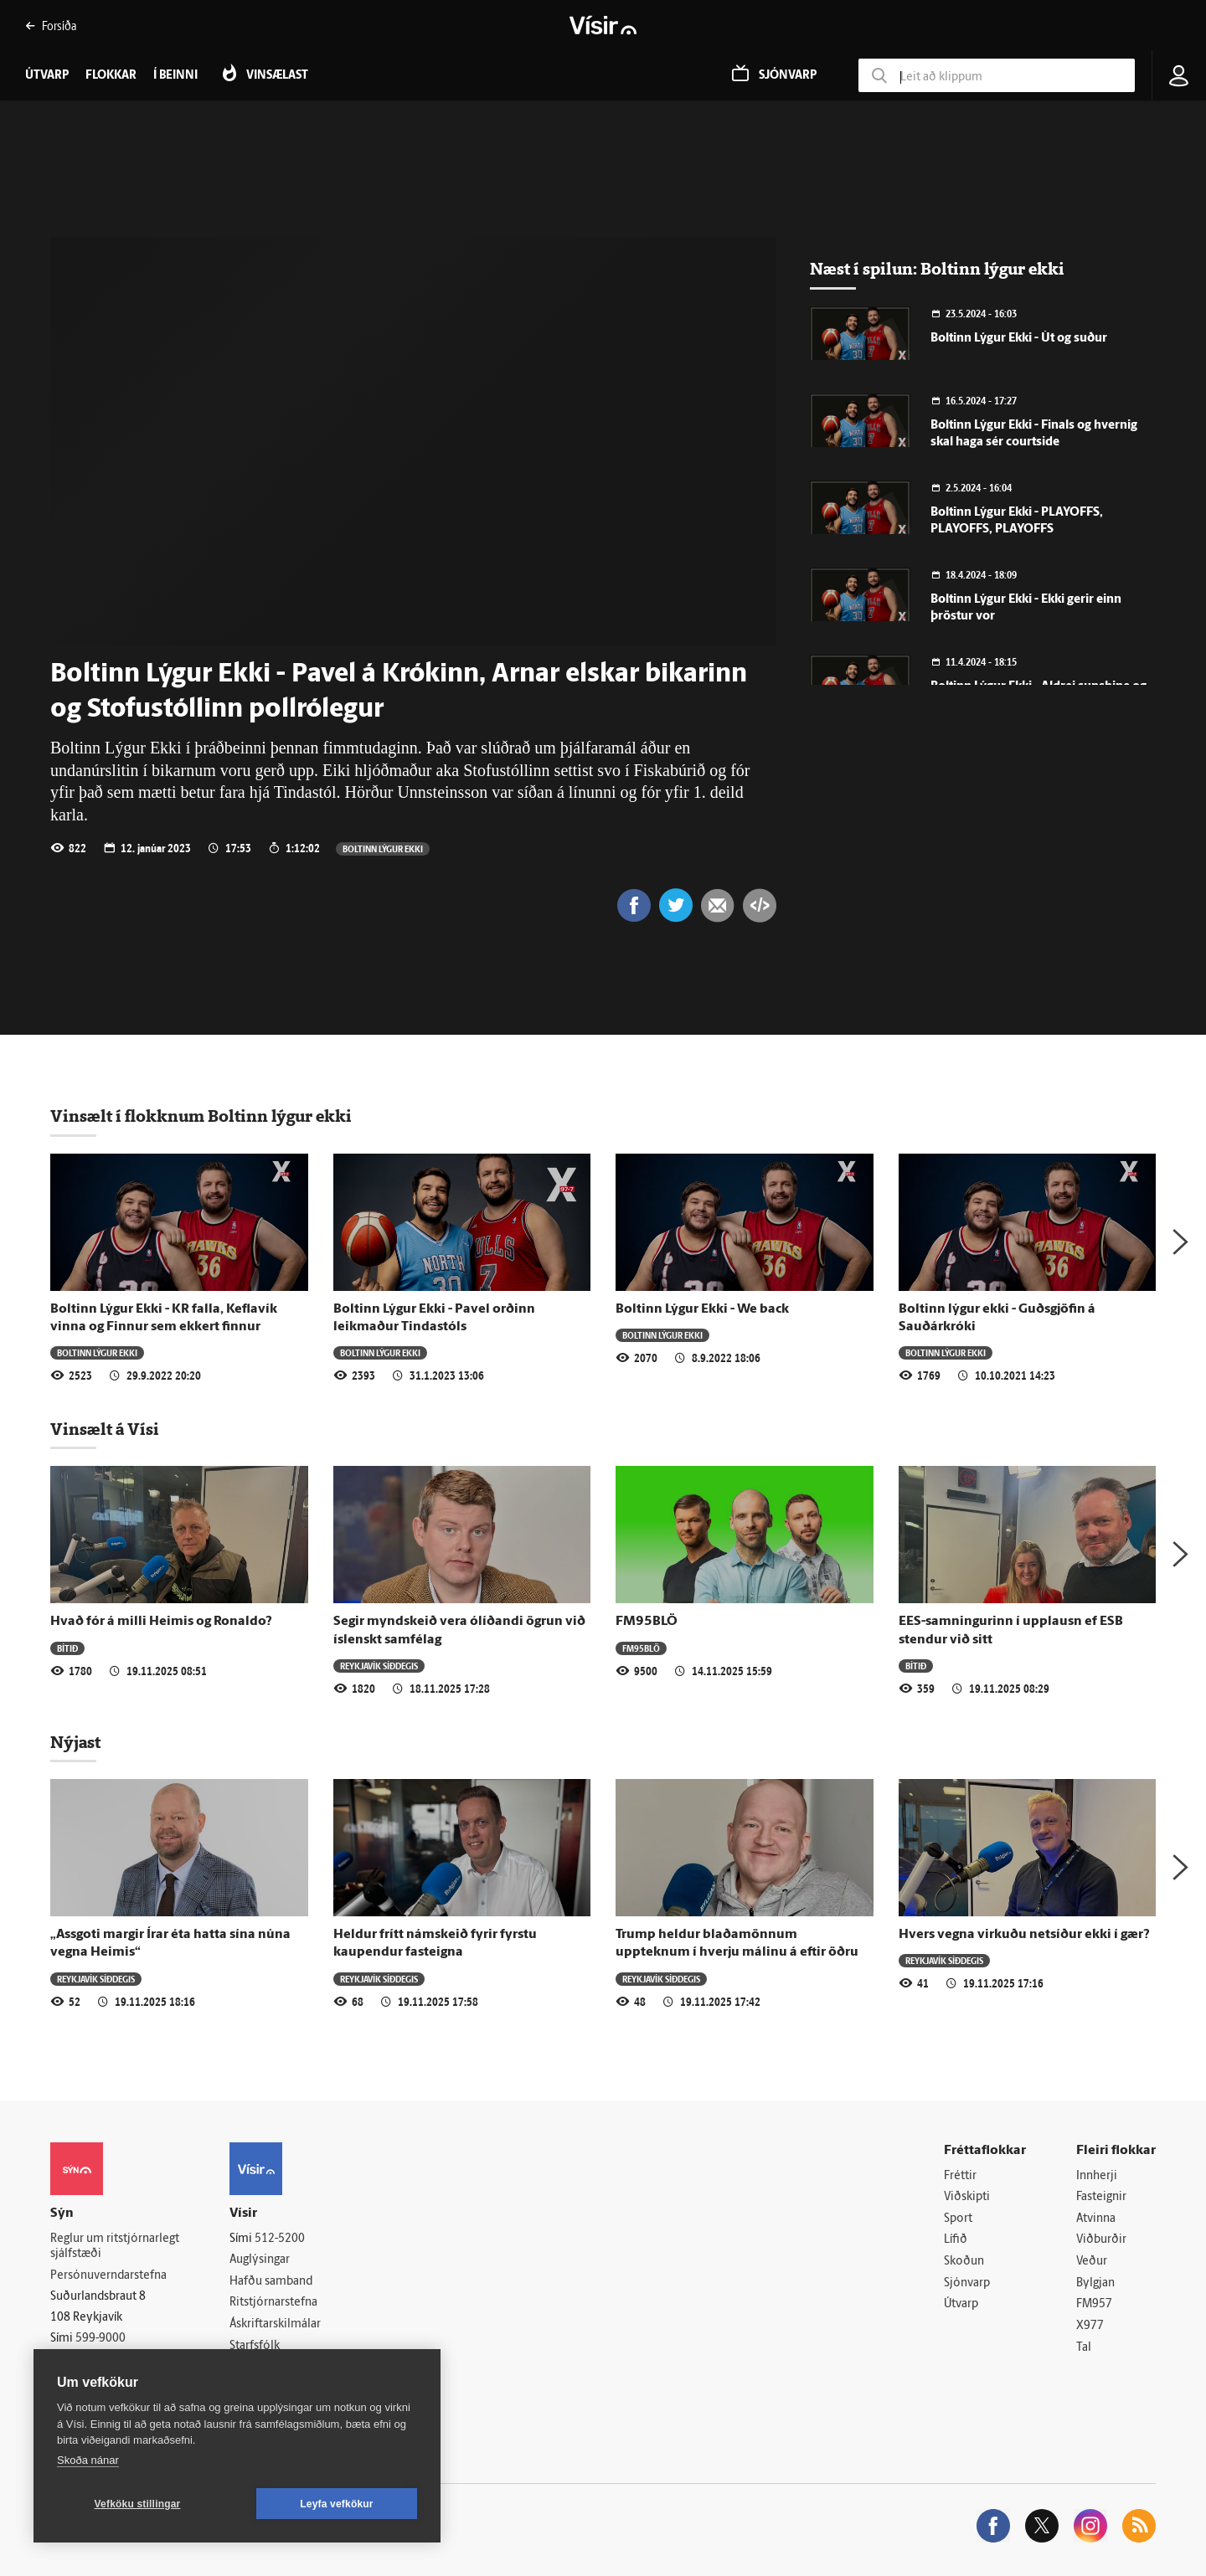 This screenshot has width=1206, height=2576. Describe the element at coordinates (1090, 2326) in the screenshot. I see `X977` at that location.